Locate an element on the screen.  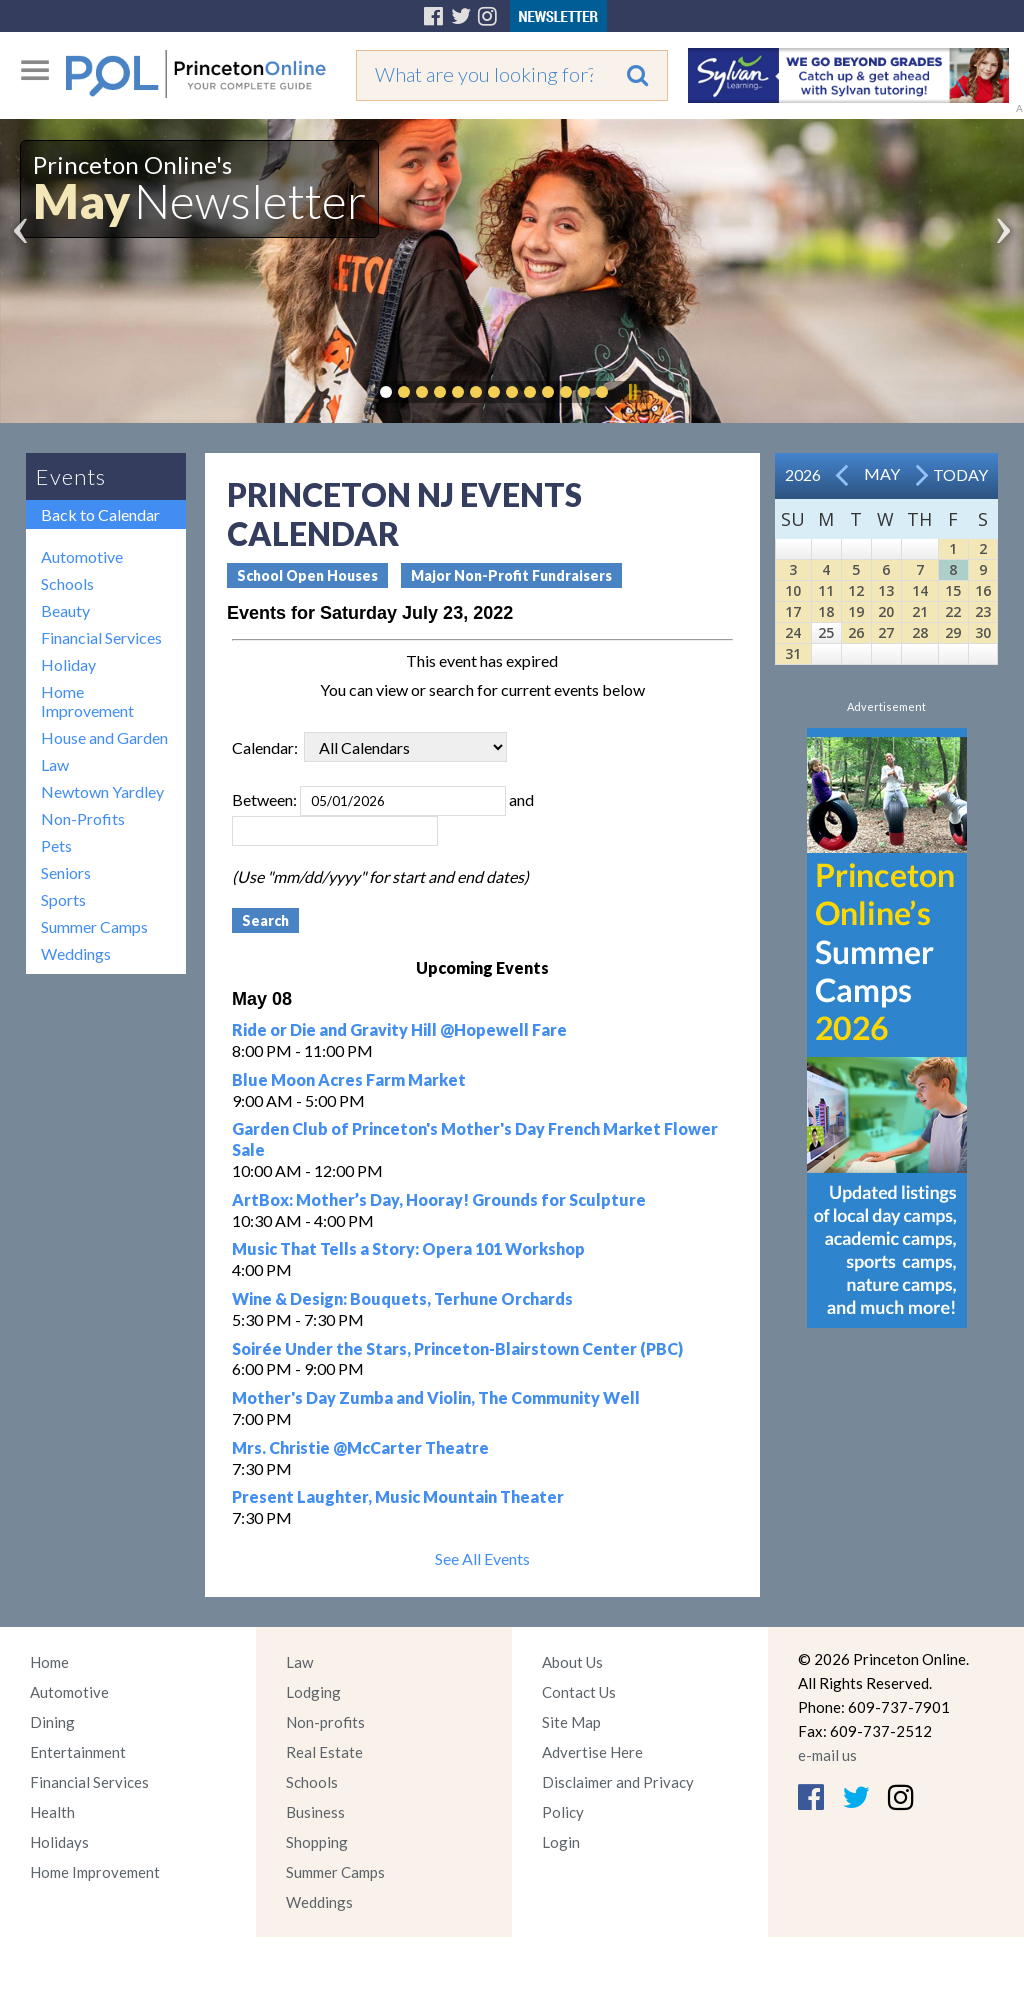
Financial Services is located at coordinates (101, 637).